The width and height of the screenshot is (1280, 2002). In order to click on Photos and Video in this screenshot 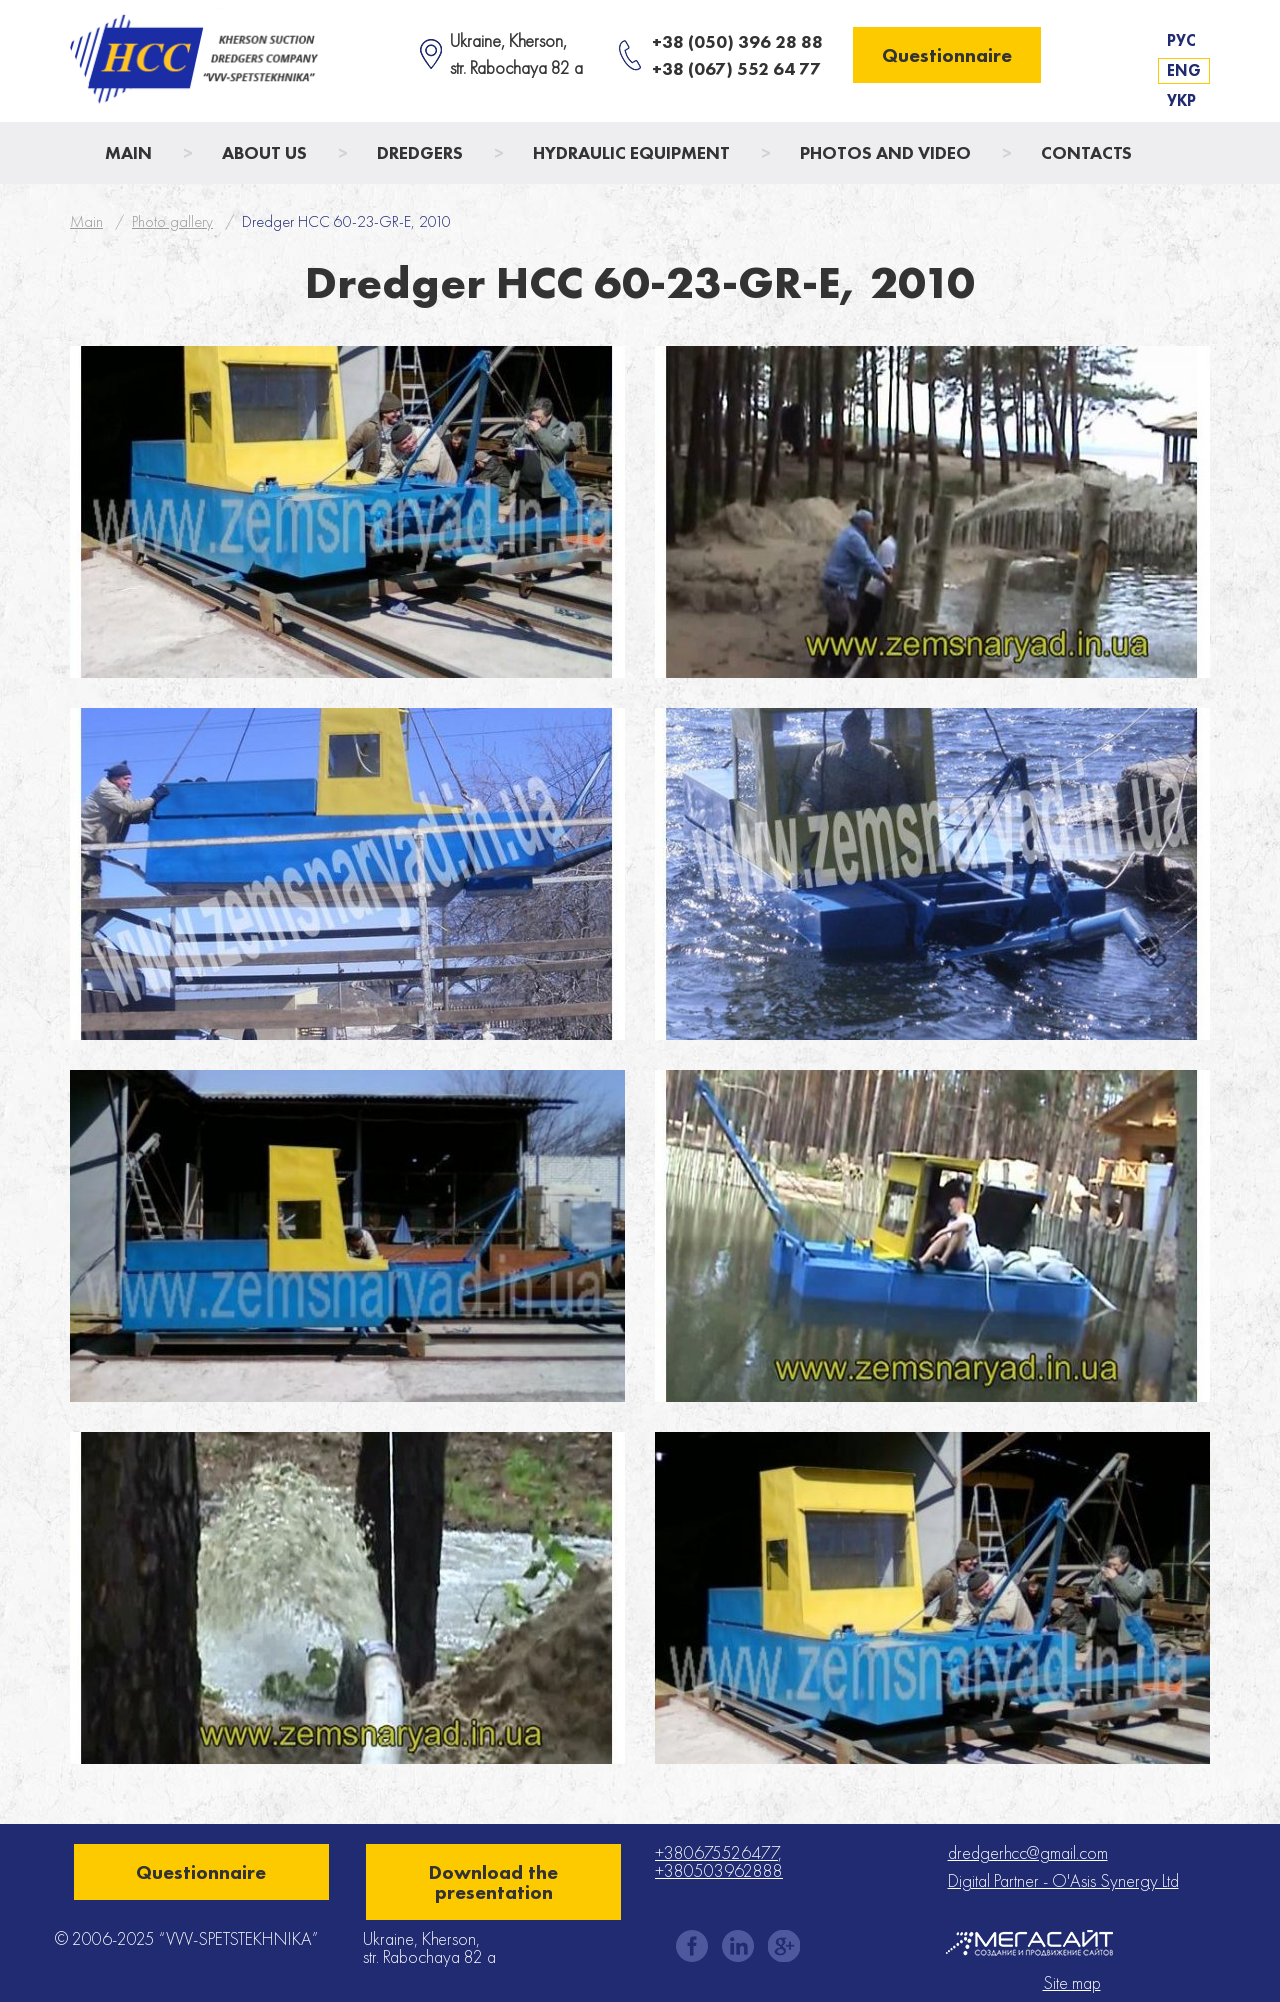, I will do `click(885, 152)`.